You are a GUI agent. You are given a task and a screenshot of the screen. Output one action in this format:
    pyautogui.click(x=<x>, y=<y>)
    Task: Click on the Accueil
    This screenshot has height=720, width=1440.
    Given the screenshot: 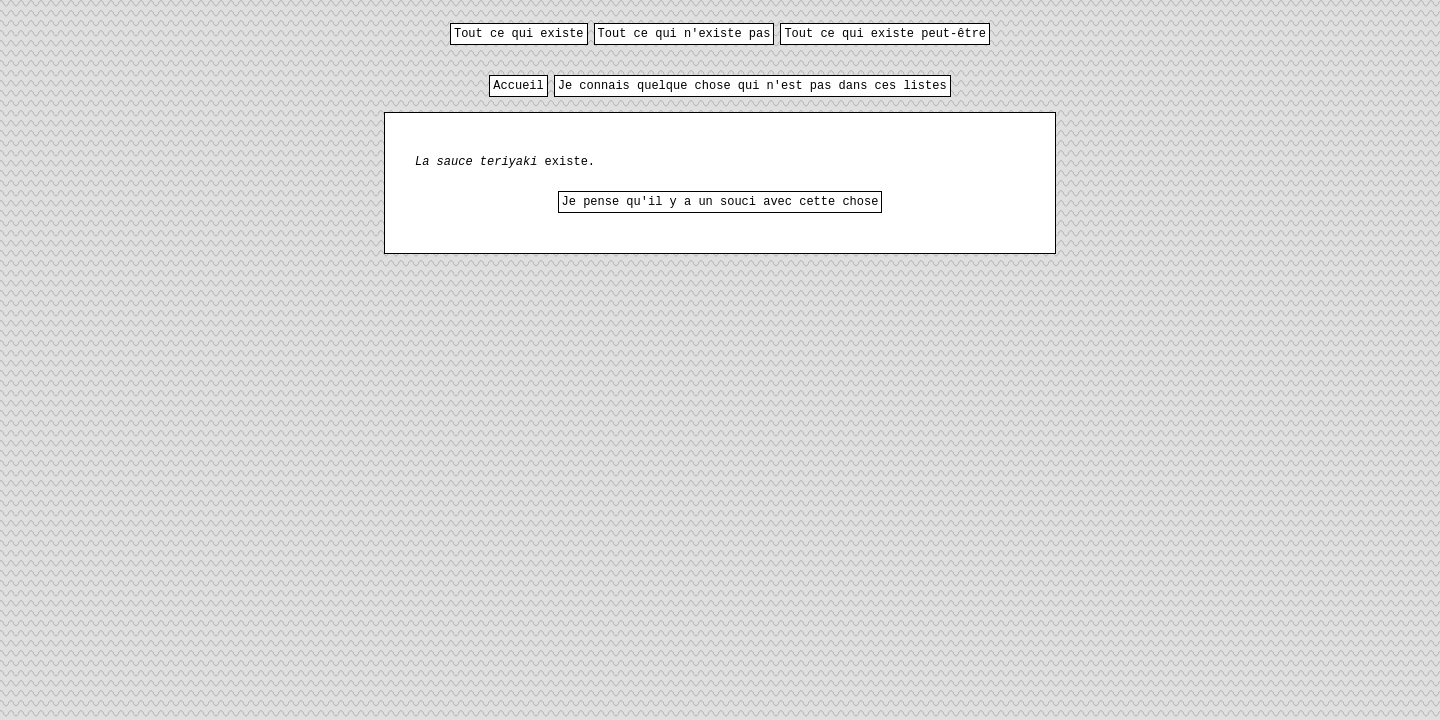 What is the action you would take?
    pyautogui.click(x=518, y=86)
    